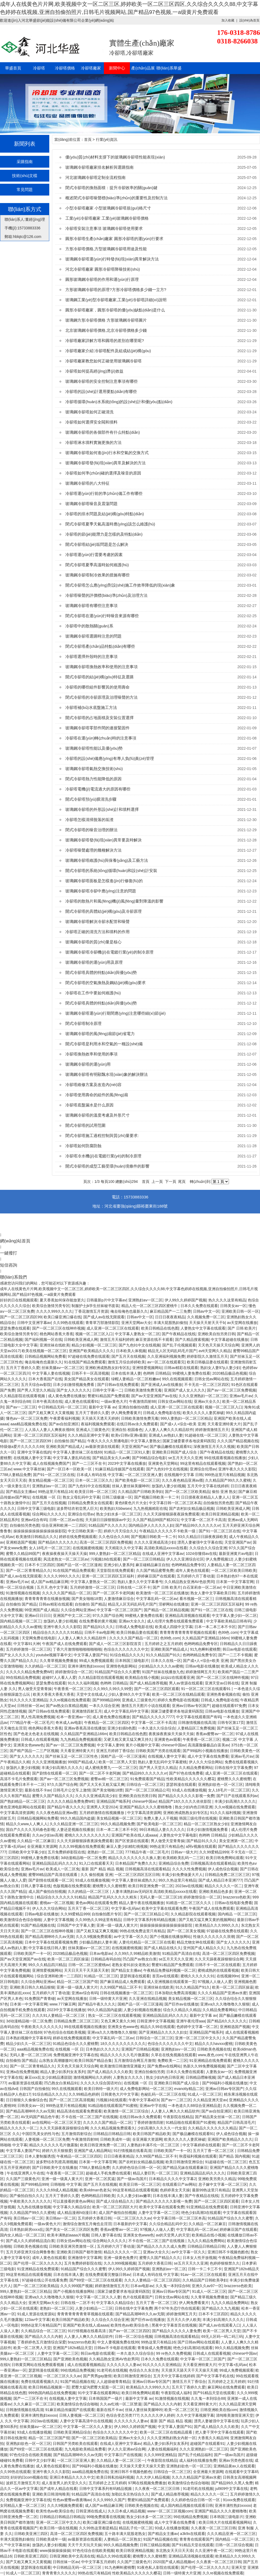 Image resolution: width=260 pixels, height=2576 pixels. Describe the element at coordinates (163, 2094) in the screenshot. I see `色秘乱码一区二区三区在线` at that location.